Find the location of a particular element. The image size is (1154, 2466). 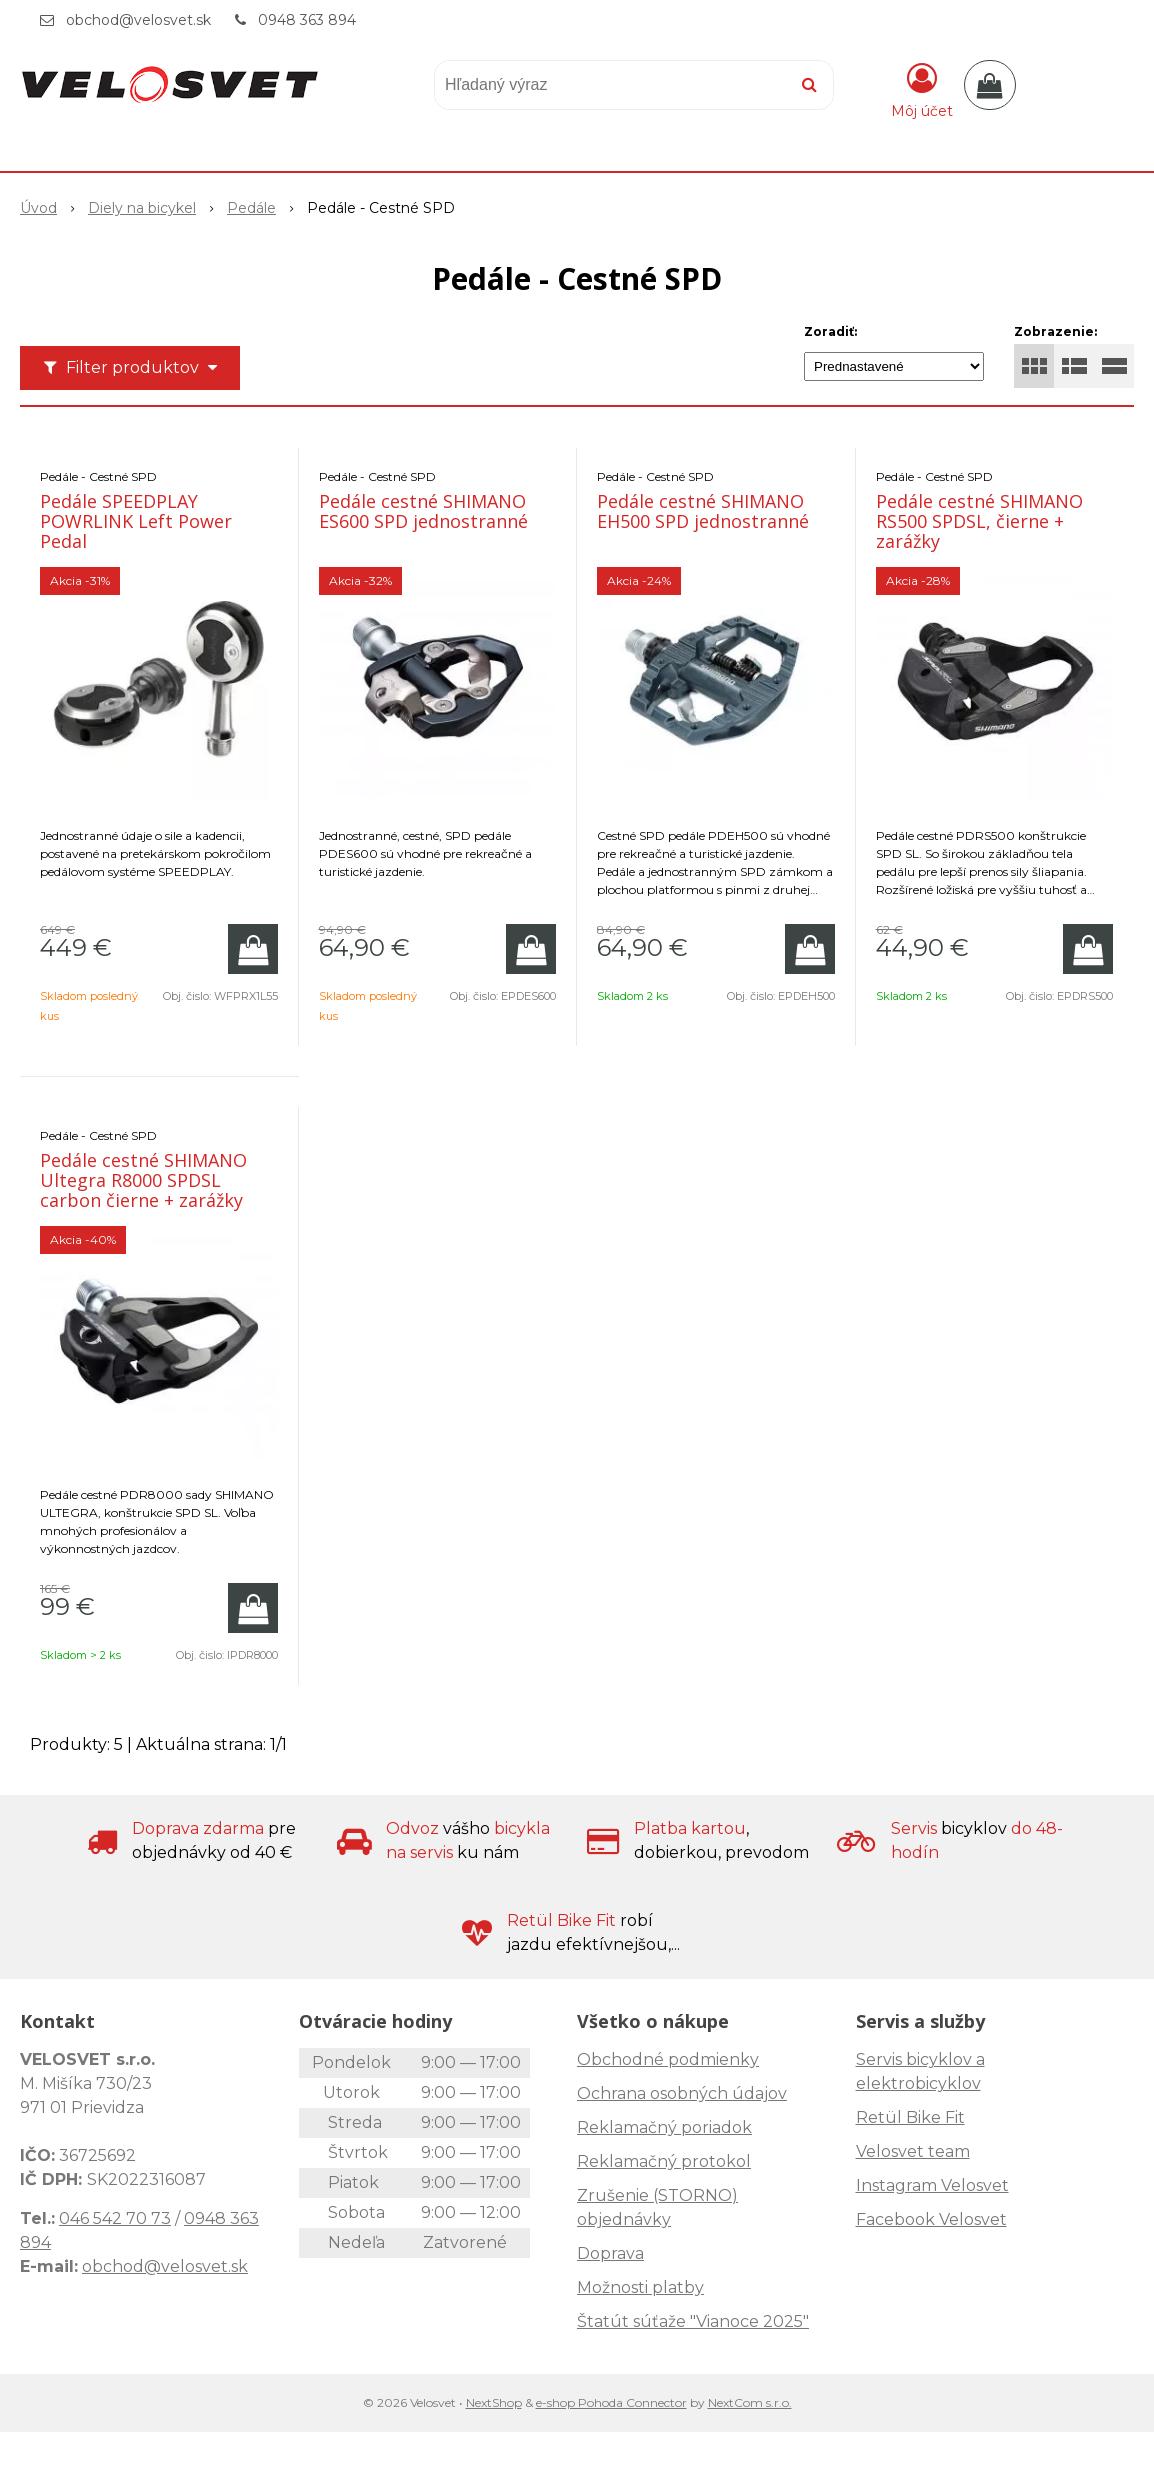

Pedále cestné SHIMANO ES600 SPD jednostranné is located at coordinates (423, 511).